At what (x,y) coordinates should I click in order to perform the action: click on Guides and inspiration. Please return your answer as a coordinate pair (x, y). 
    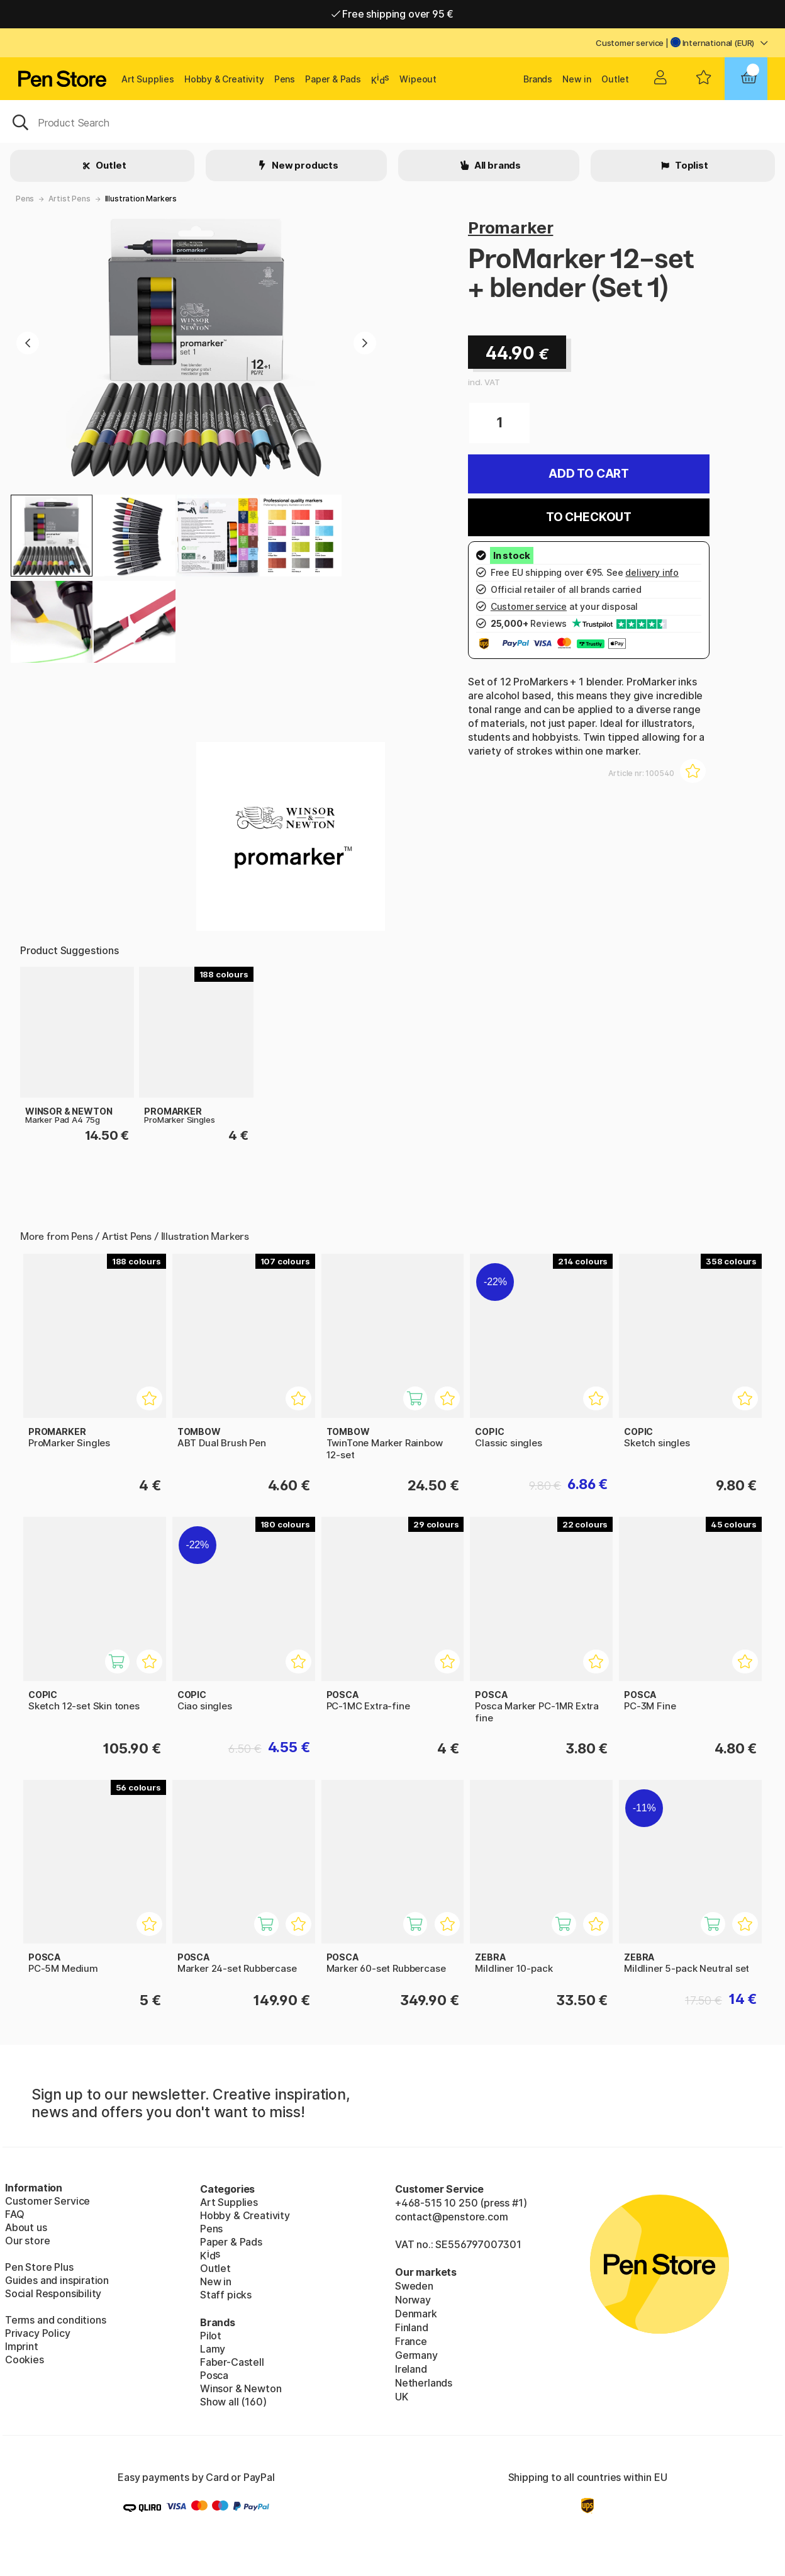
    Looking at the image, I should click on (57, 2280).